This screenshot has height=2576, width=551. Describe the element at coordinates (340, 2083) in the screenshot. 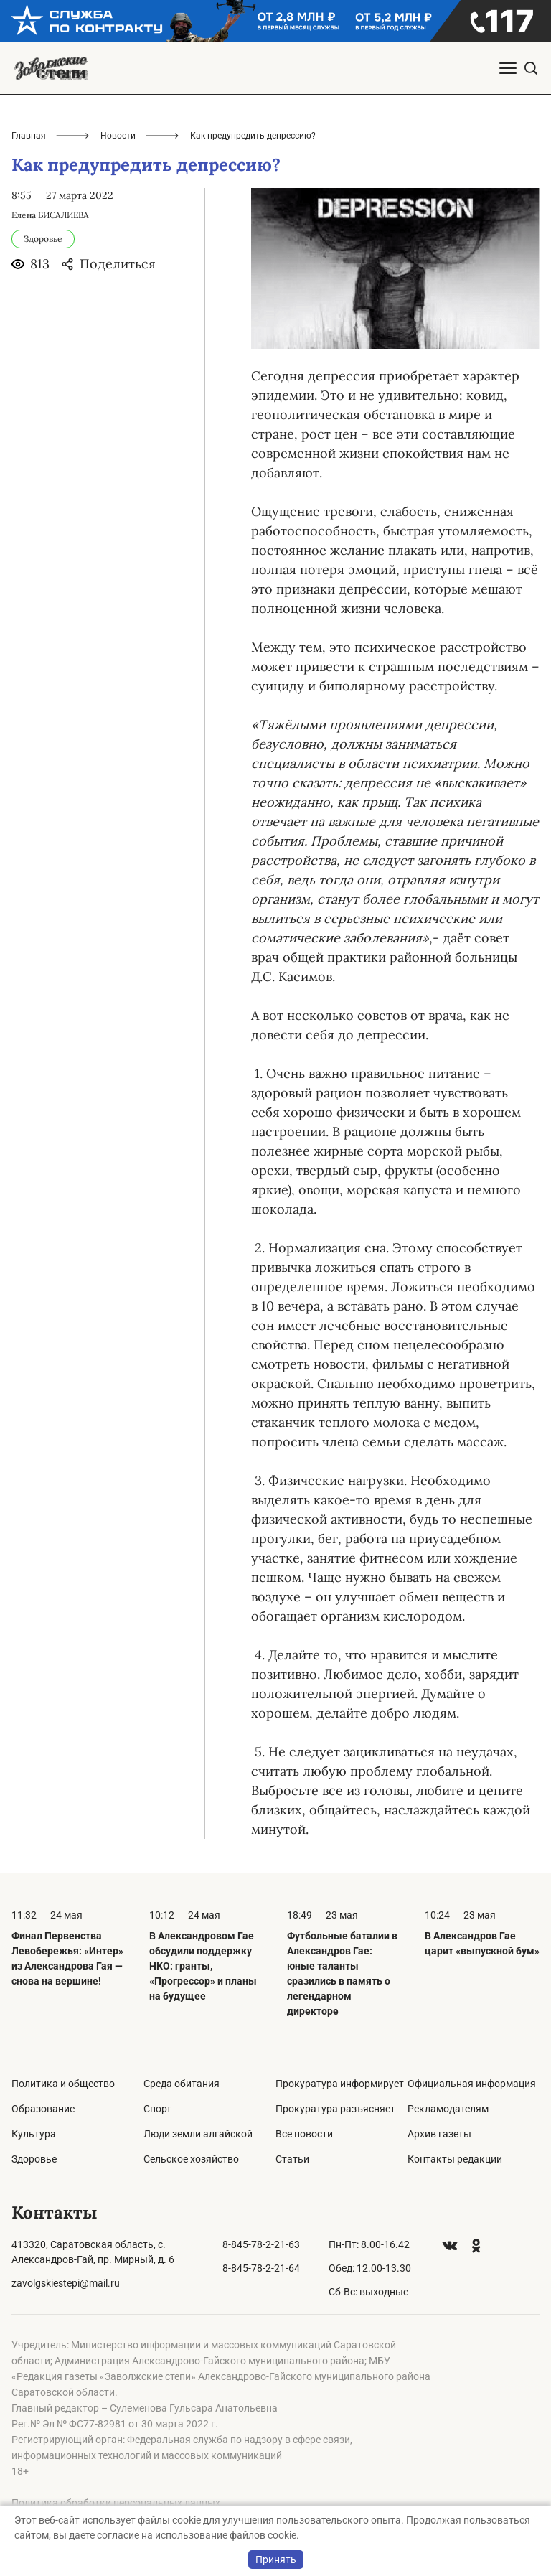

I see `Прокуратура информирует` at that location.